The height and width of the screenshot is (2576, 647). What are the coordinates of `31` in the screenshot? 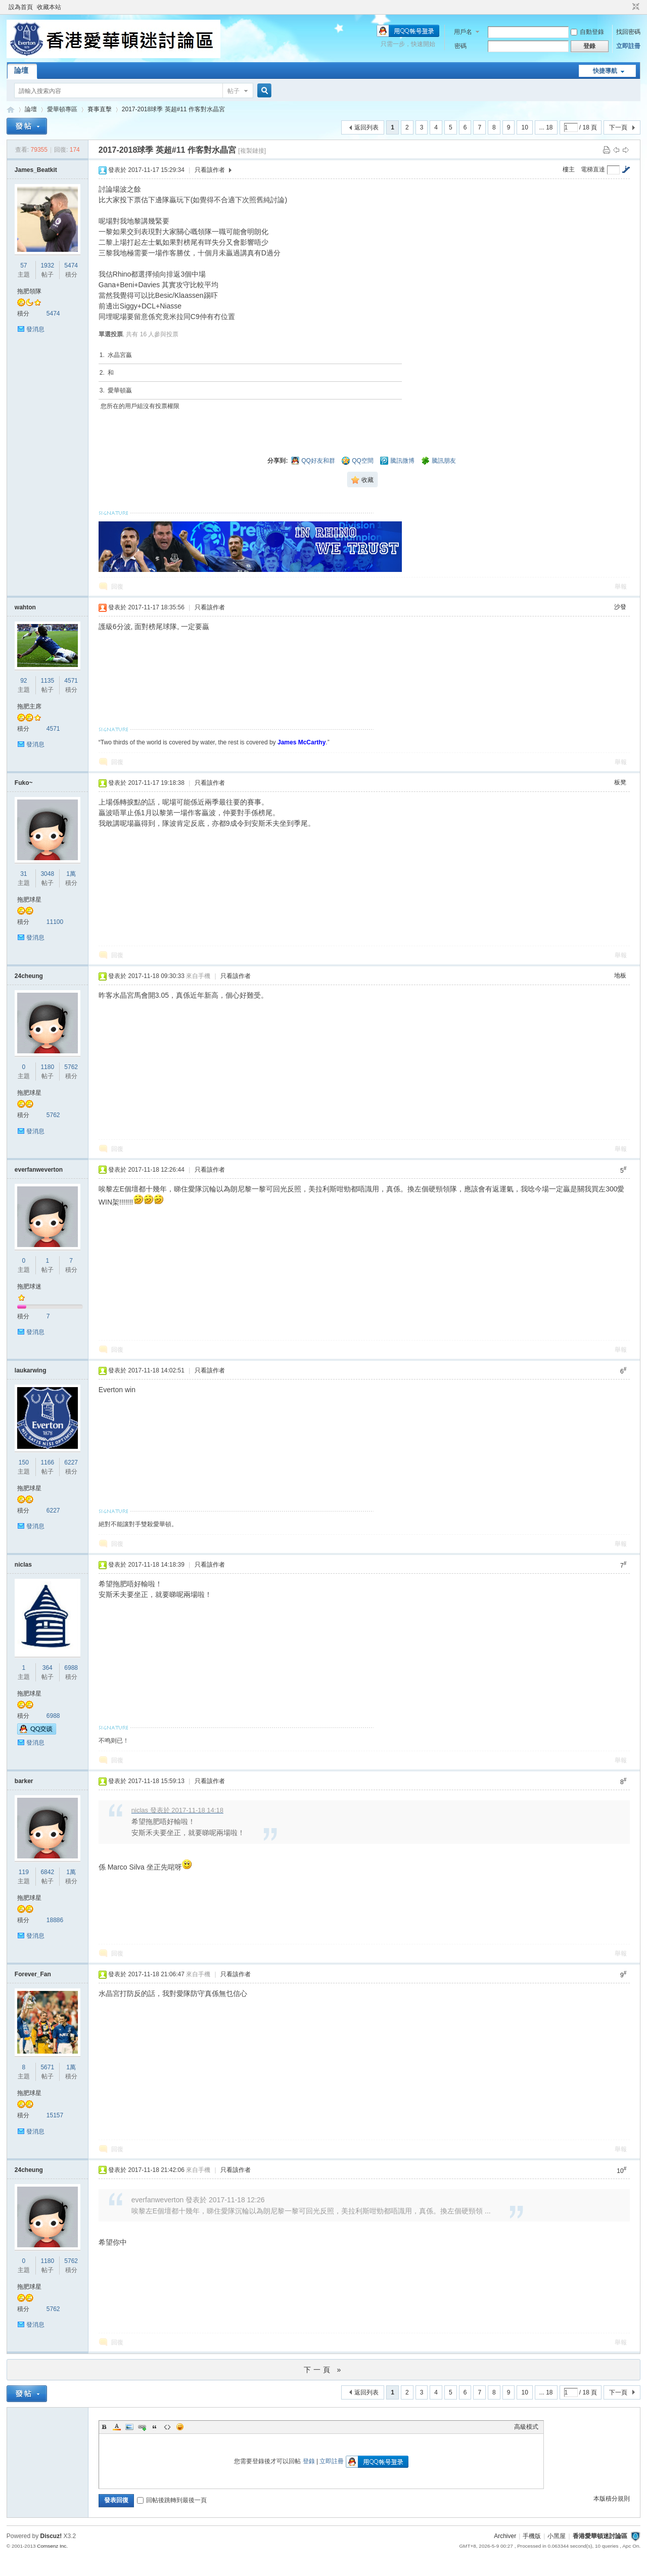 It's located at (23, 873).